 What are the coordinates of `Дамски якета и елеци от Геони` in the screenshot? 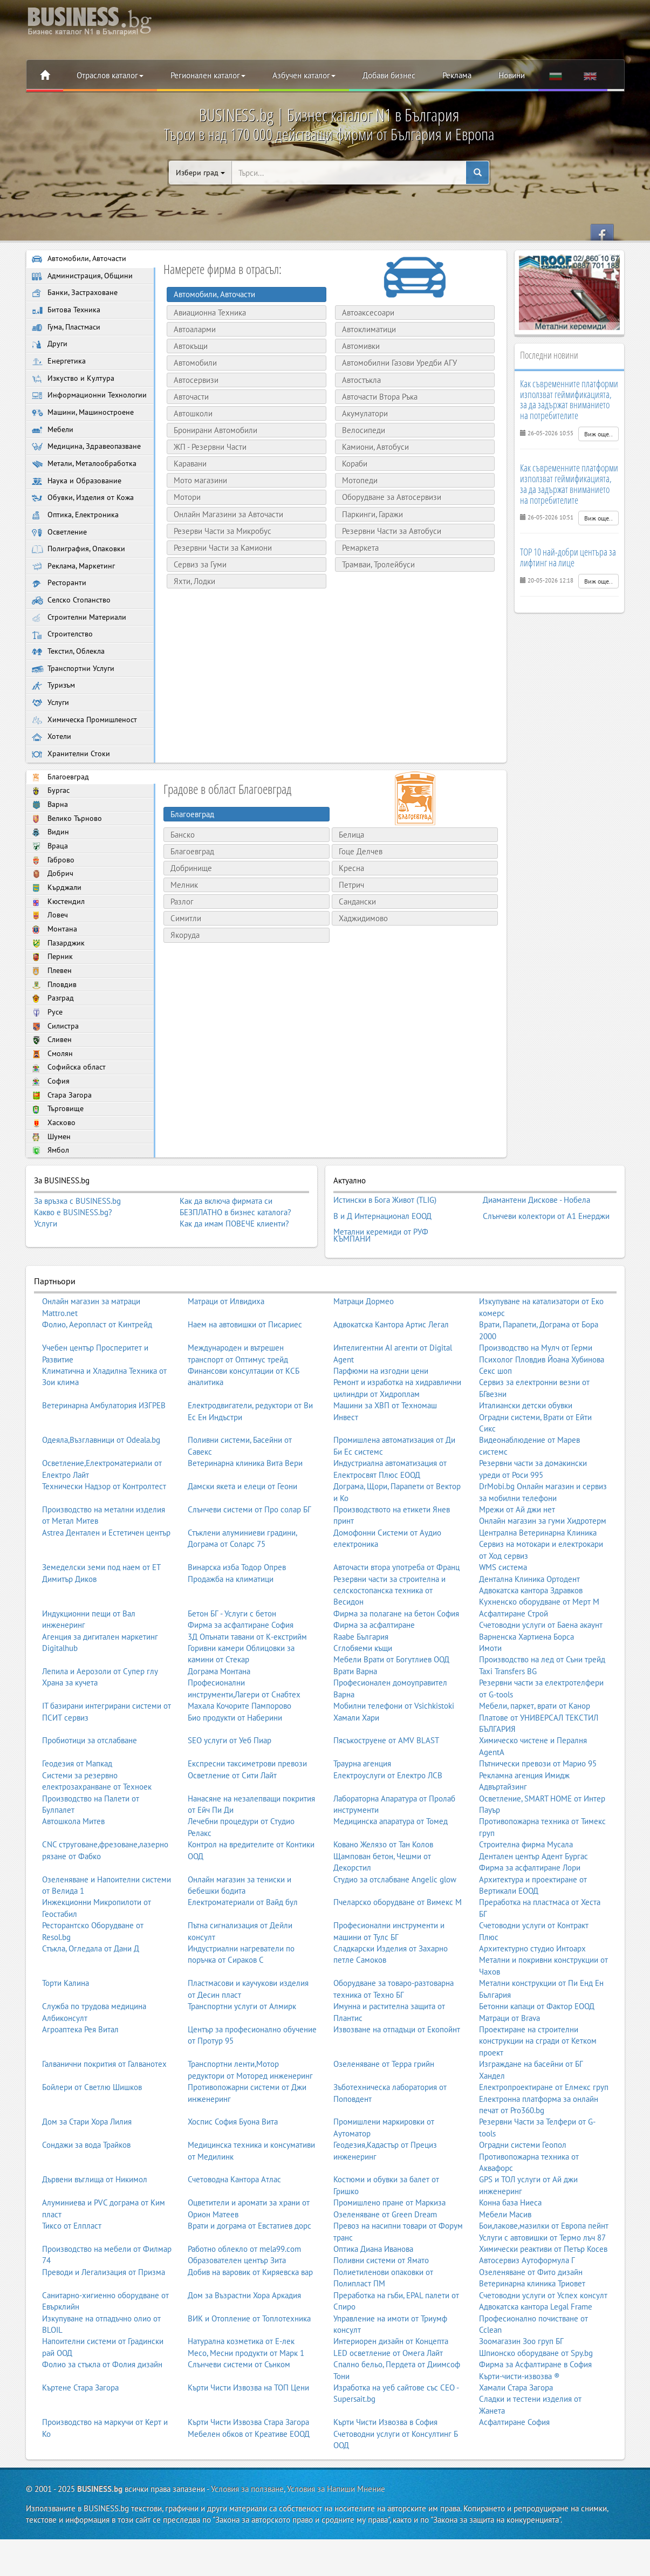 It's located at (242, 1534).